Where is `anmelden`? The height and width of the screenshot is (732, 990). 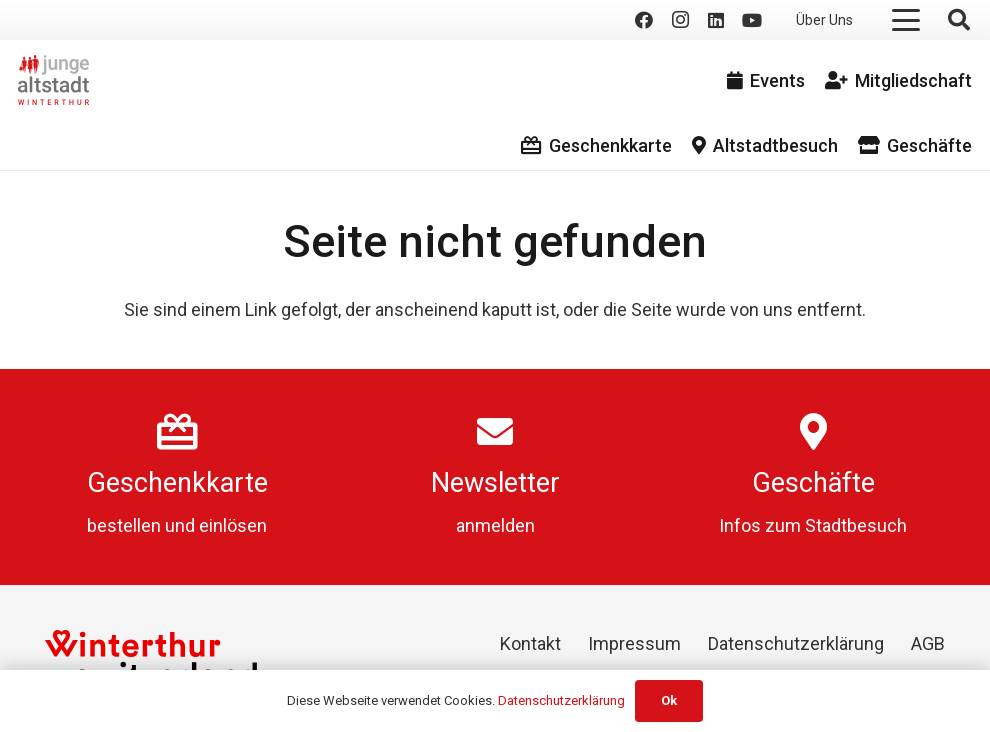 anmelden is located at coordinates (495, 525).